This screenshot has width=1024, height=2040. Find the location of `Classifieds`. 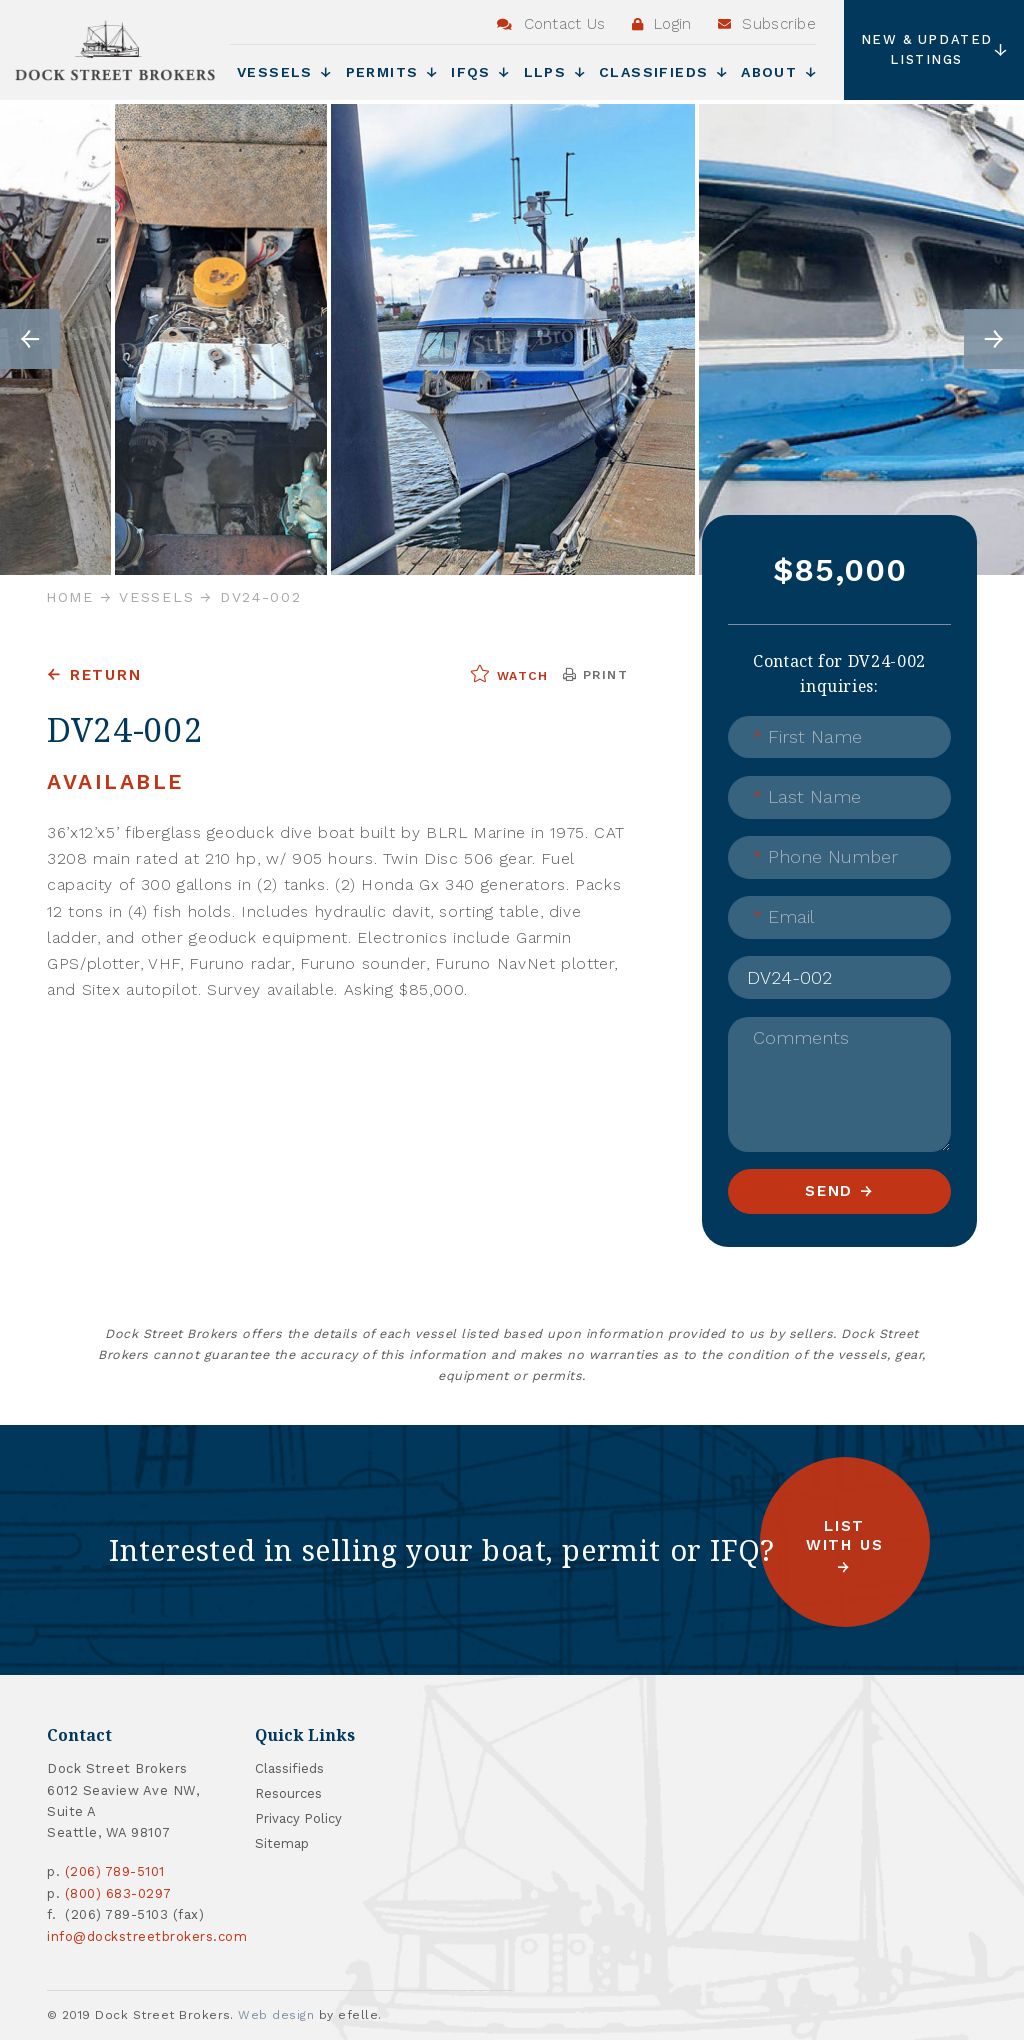

Classifieds is located at coordinates (663, 72).